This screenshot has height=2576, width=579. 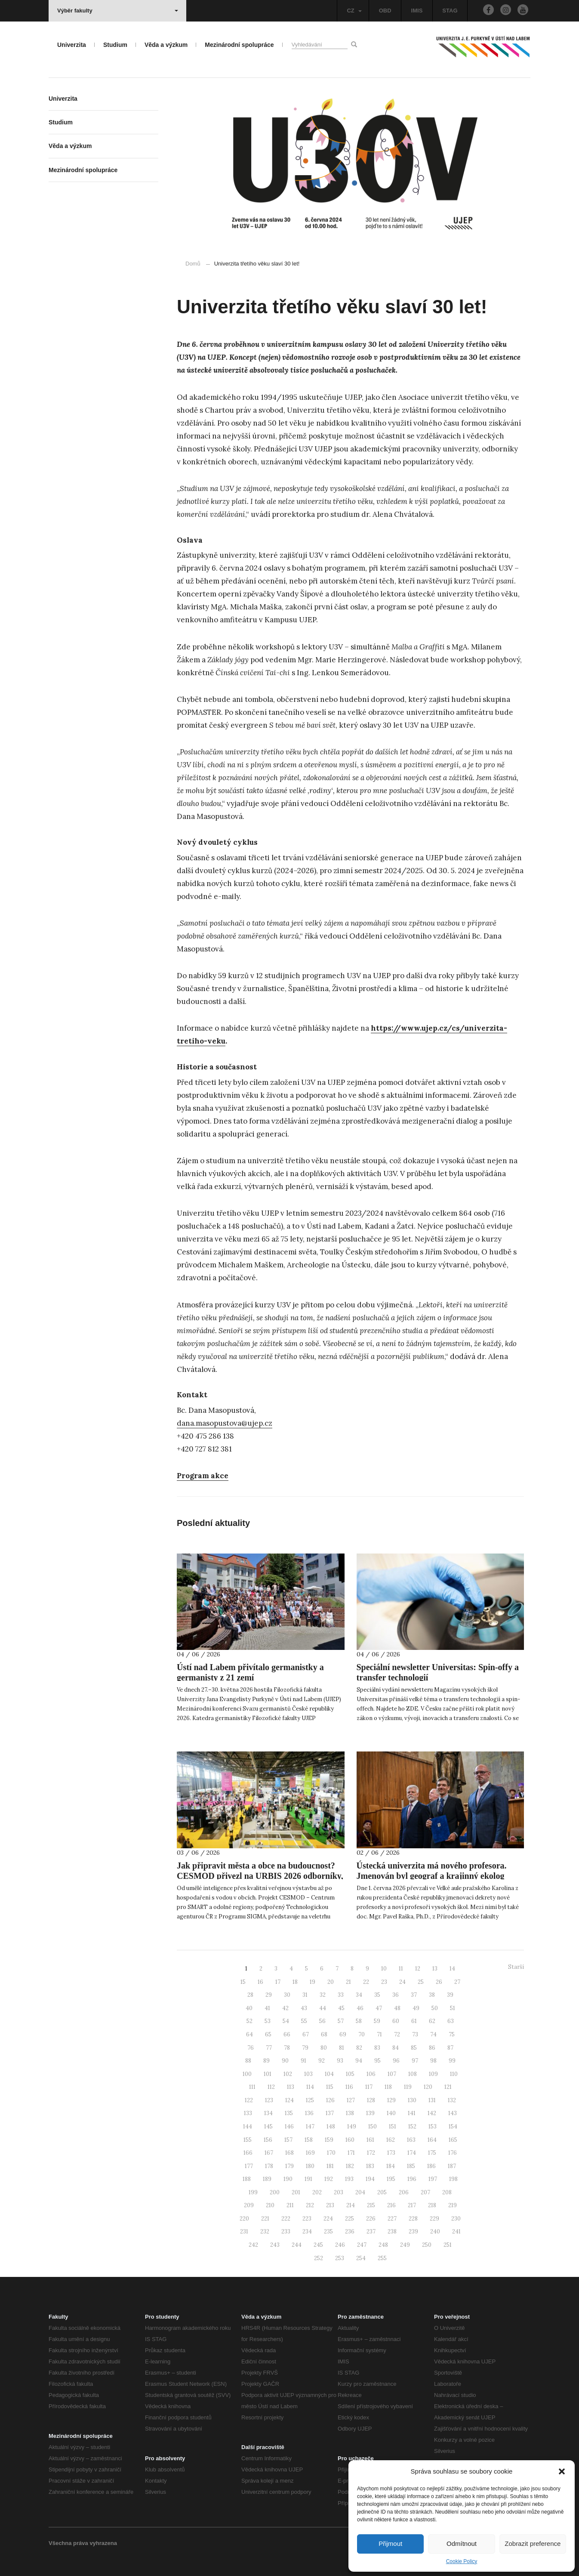 What do you see at coordinates (248, 2113) in the screenshot?
I see `133` at bounding box center [248, 2113].